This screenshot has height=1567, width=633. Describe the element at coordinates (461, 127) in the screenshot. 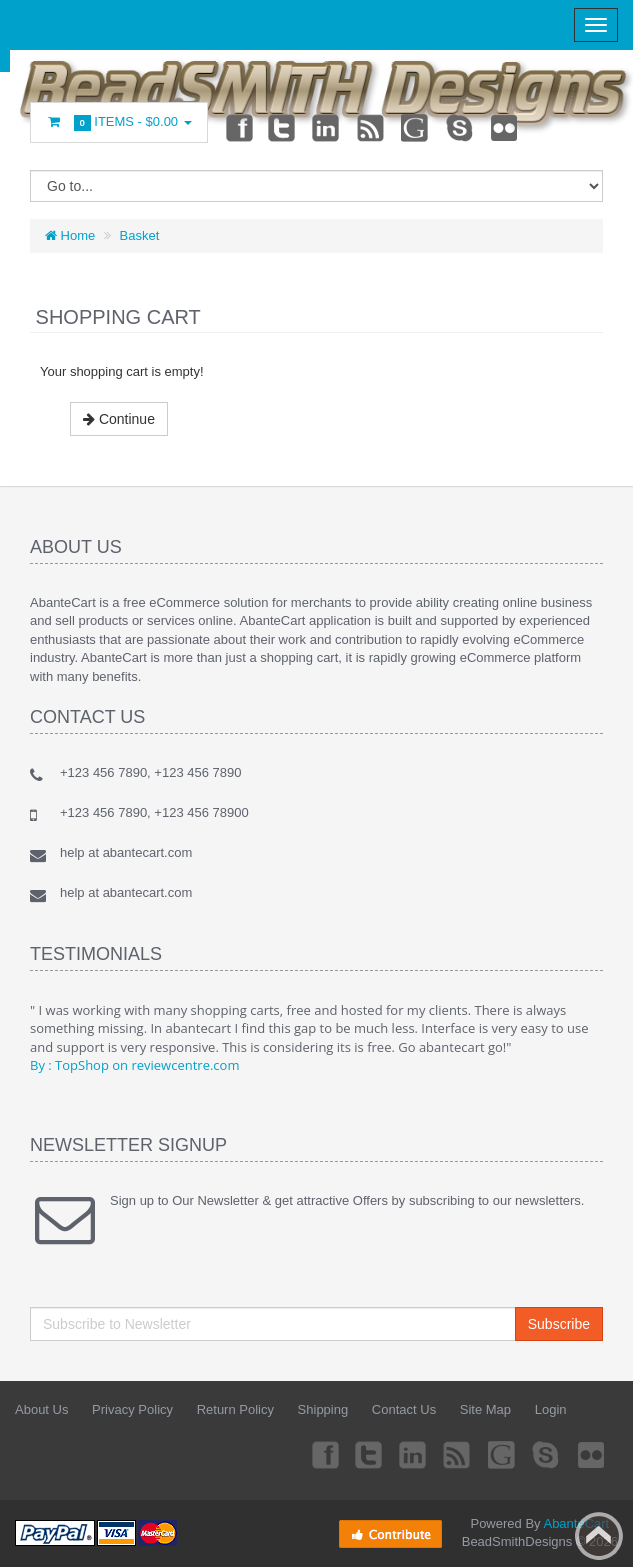

I see `Skype` at that location.